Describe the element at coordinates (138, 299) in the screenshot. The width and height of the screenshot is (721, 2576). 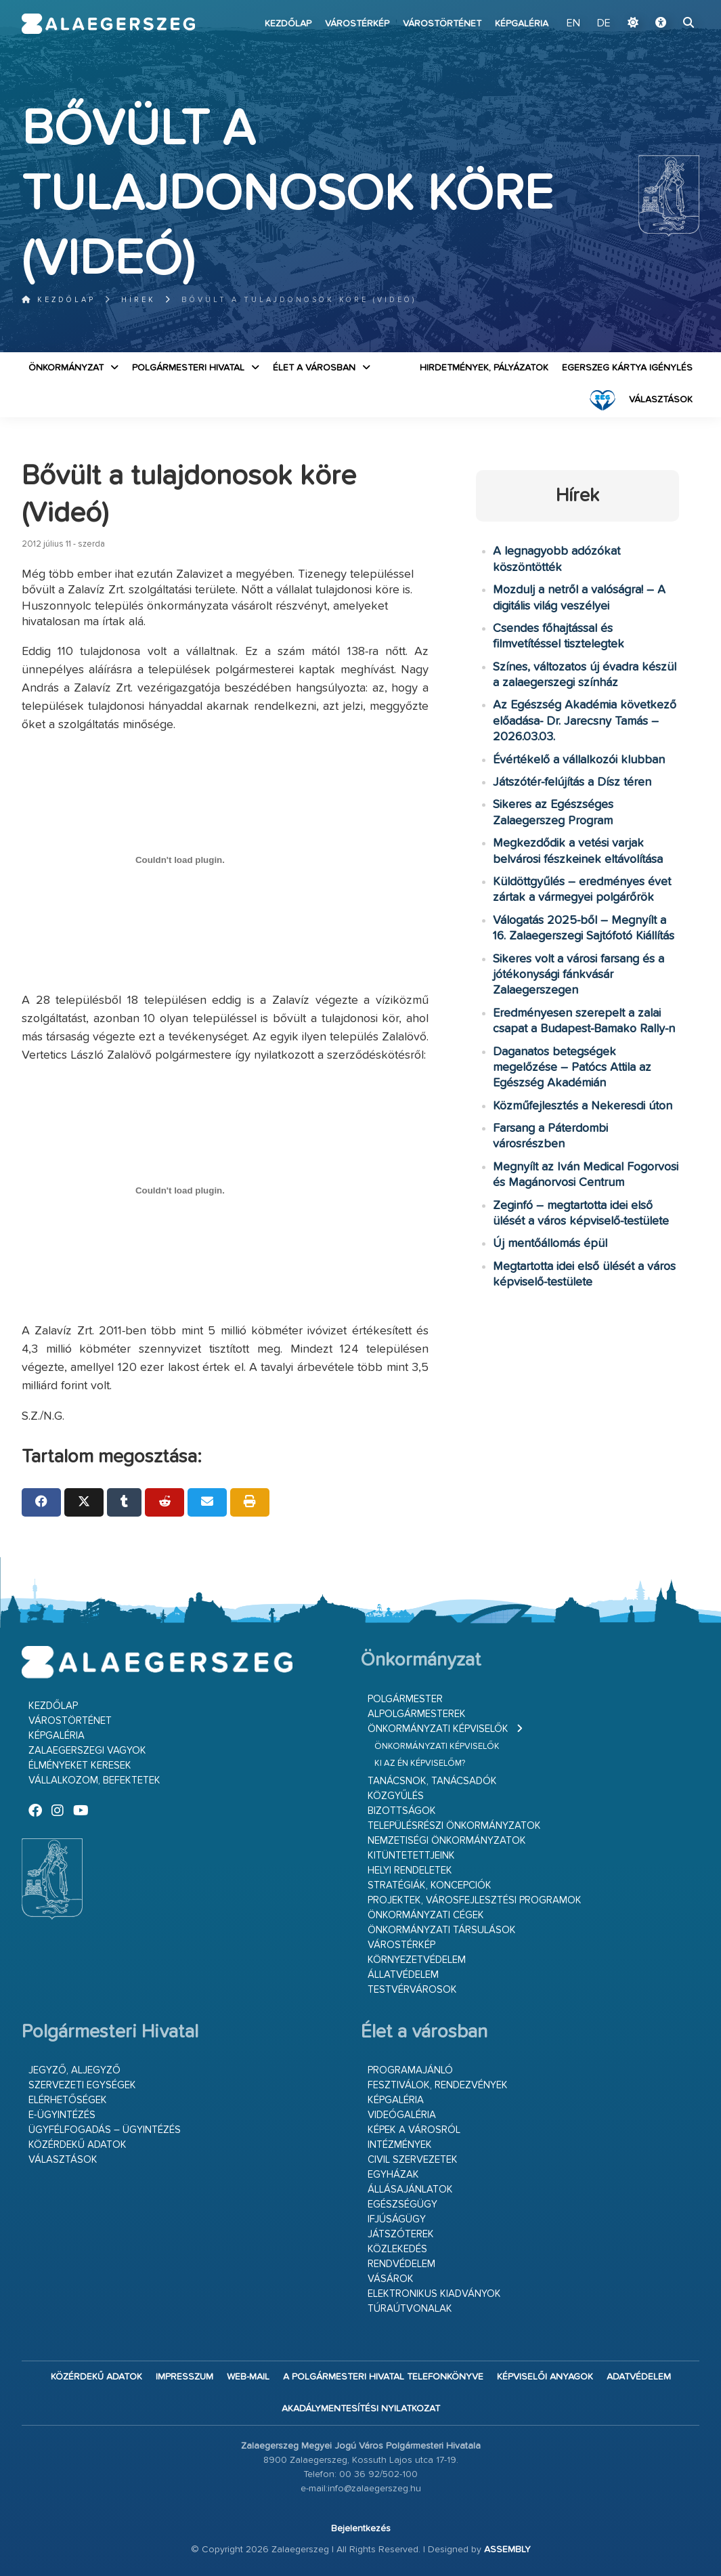
I see `Hírek` at that location.